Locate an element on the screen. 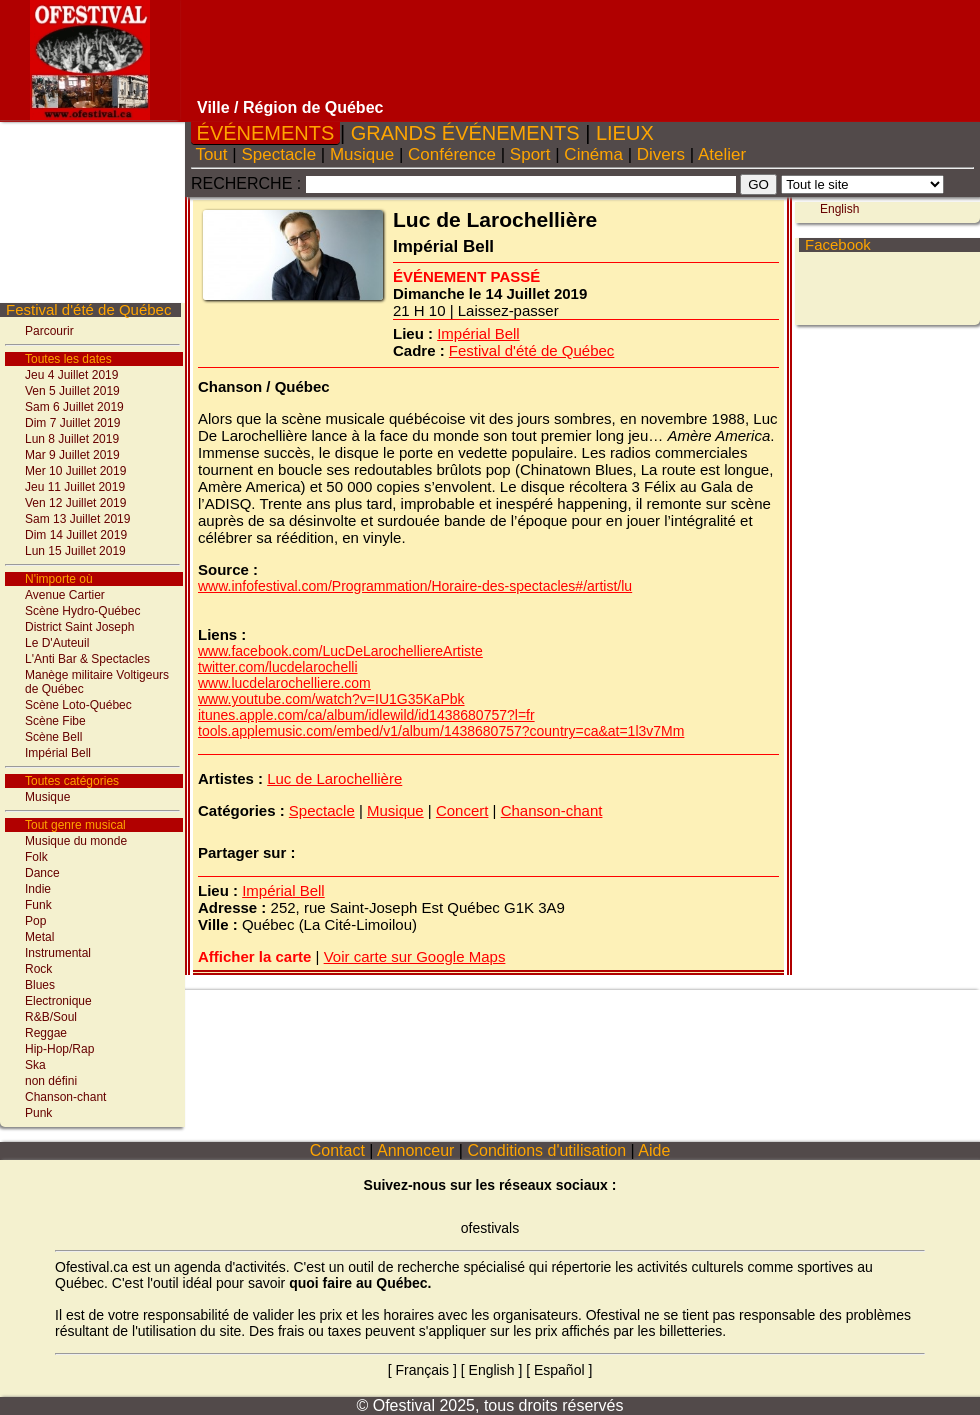  Dance is located at coordinates (42, 873).